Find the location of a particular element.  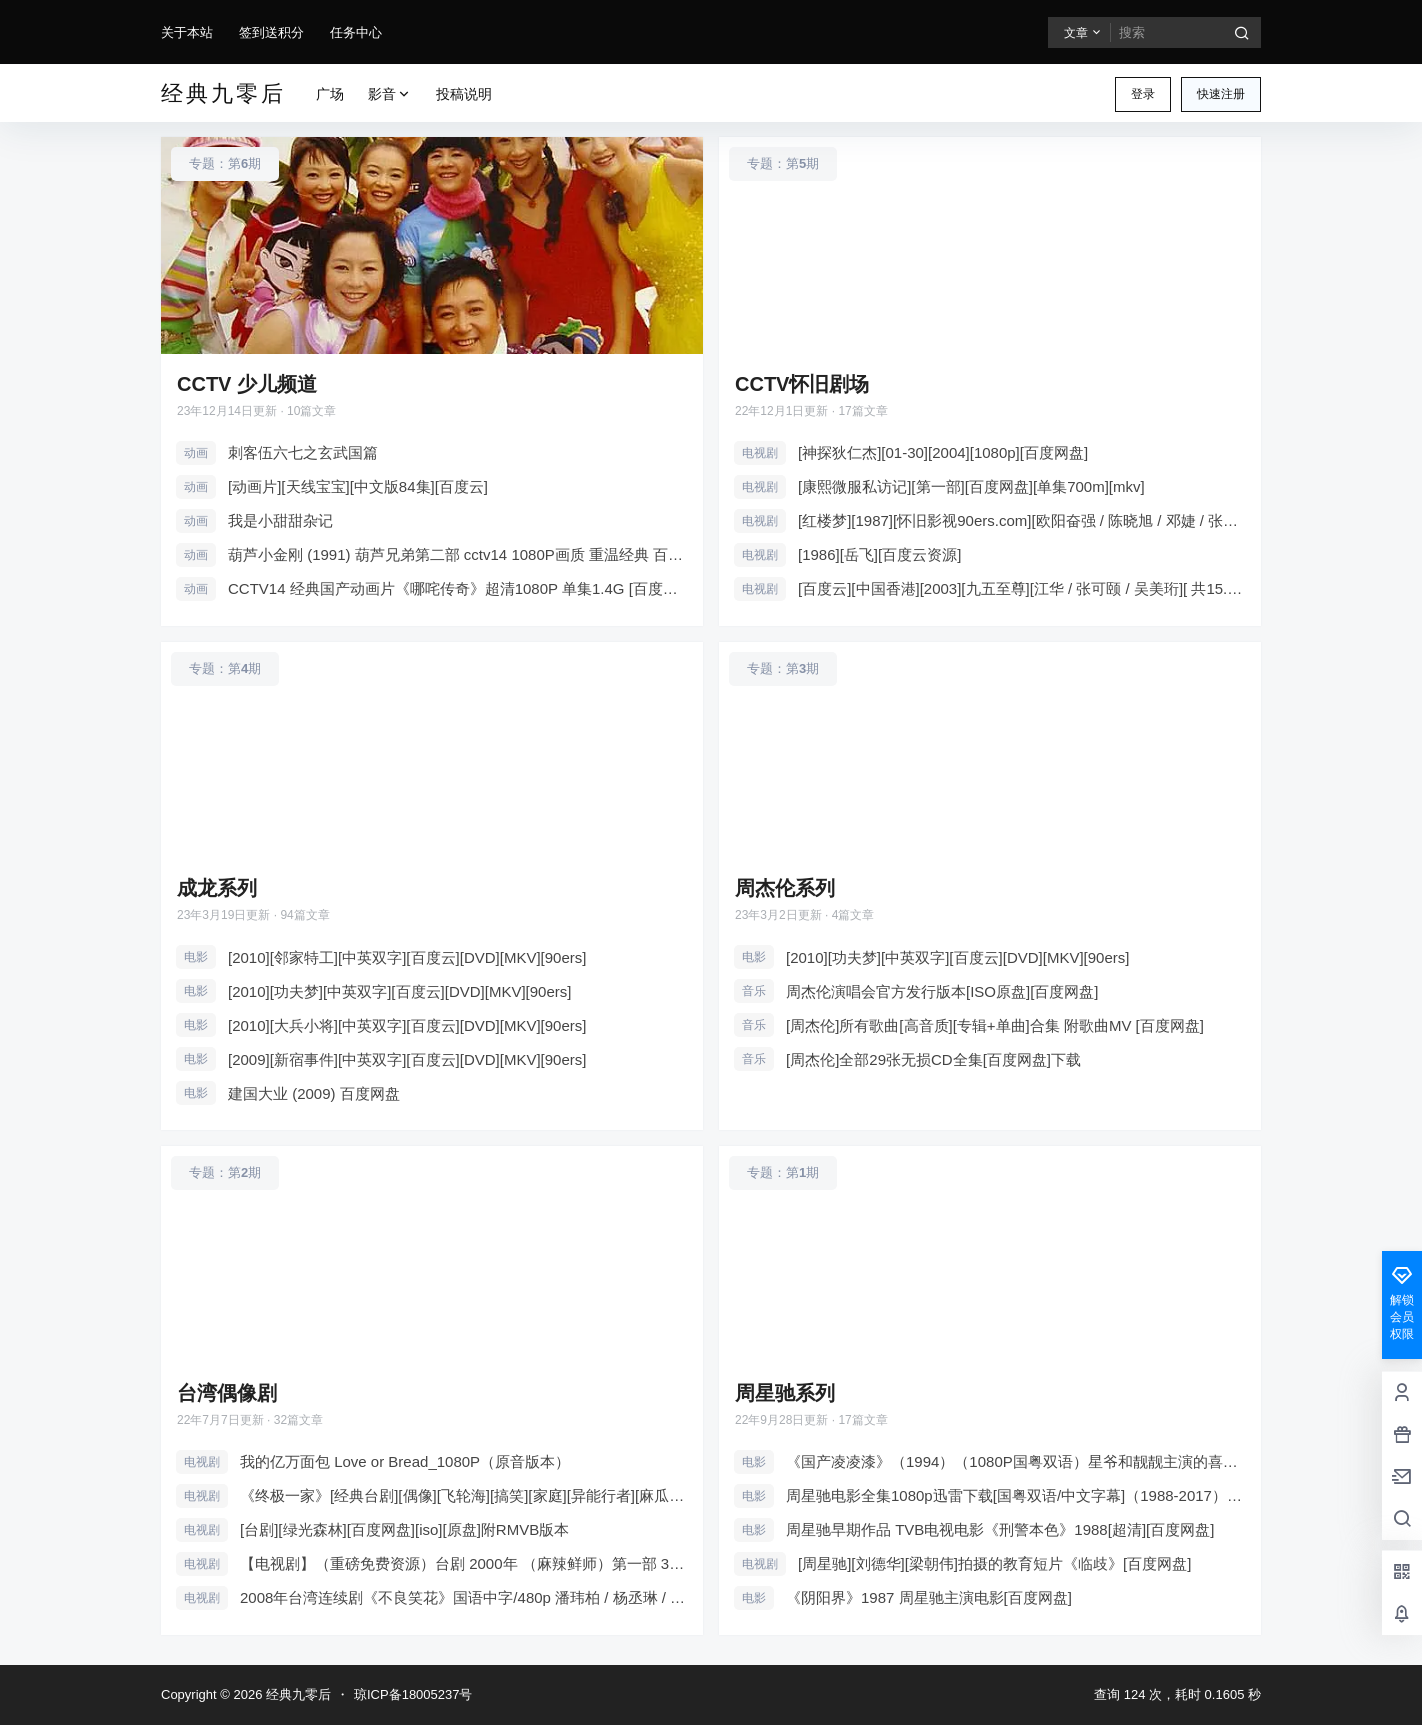

[百度云][中国香港][2003][九五至尊][江华 / 张可颐 / 吴美珩][ 共15.75G][压缩包] is located at coordinates (1022, 588).